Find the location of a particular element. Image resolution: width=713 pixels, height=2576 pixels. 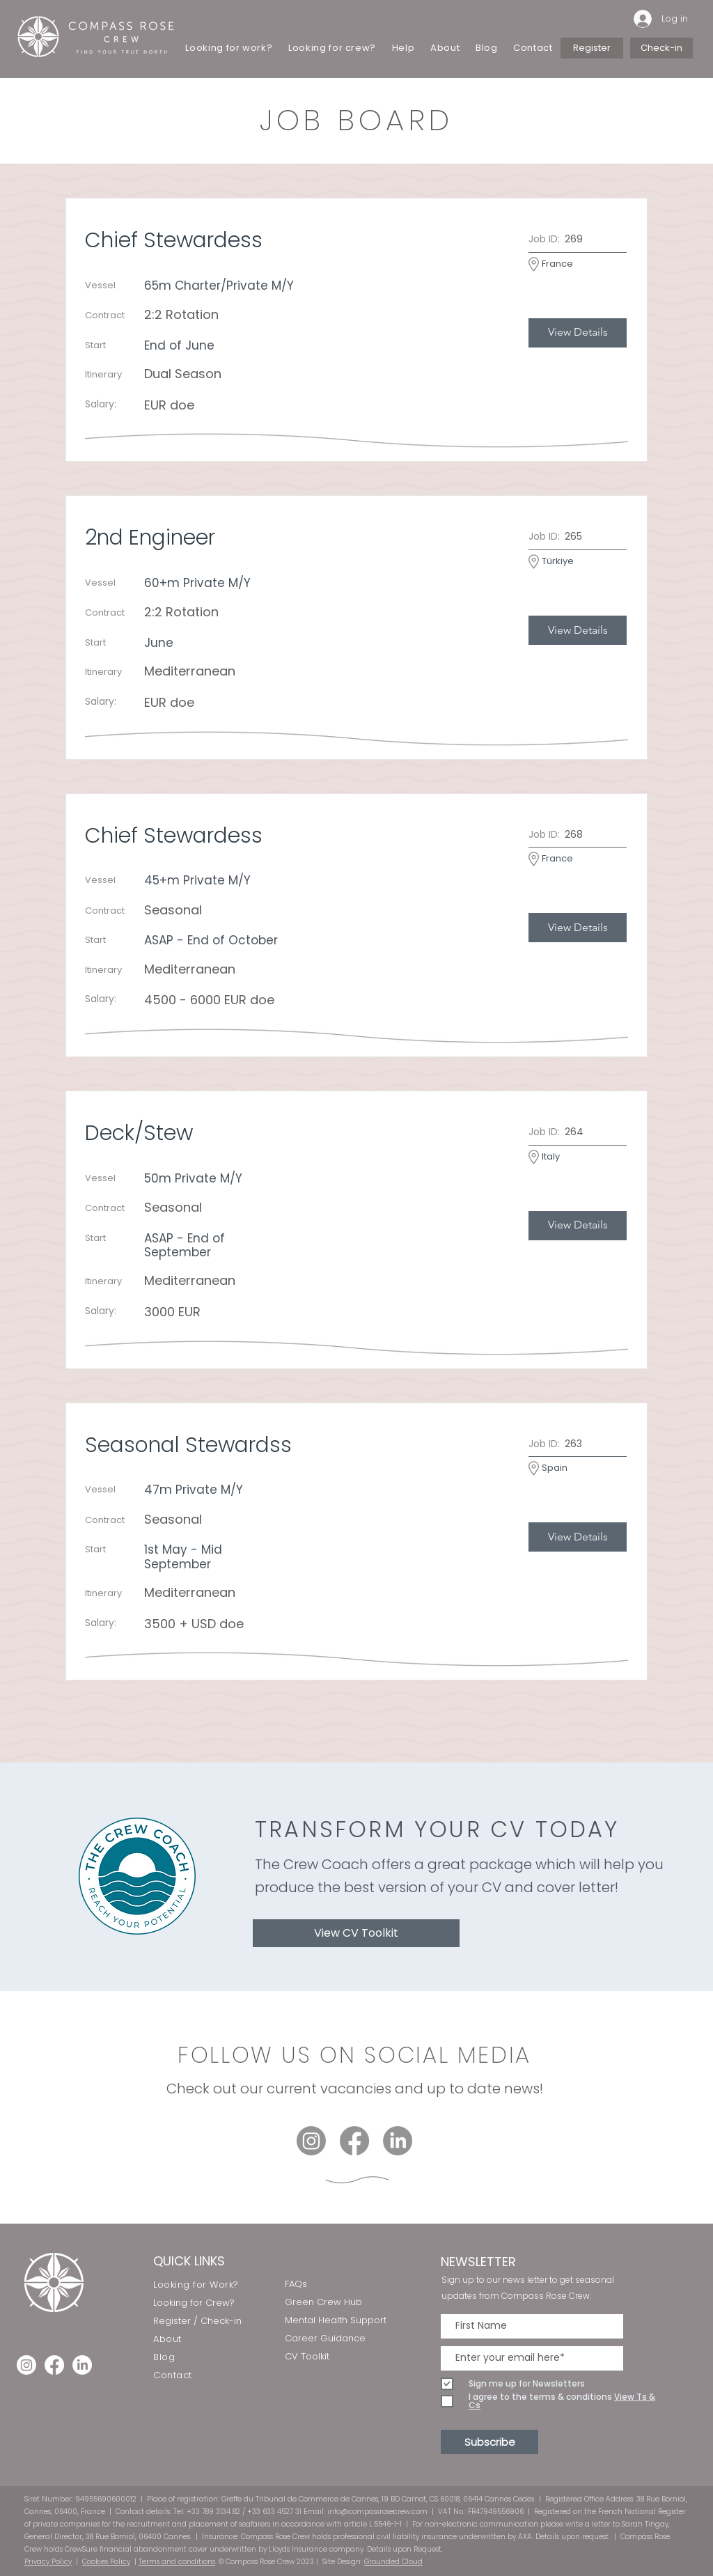

Cookies Policy is located at coordinates (106, 2562).